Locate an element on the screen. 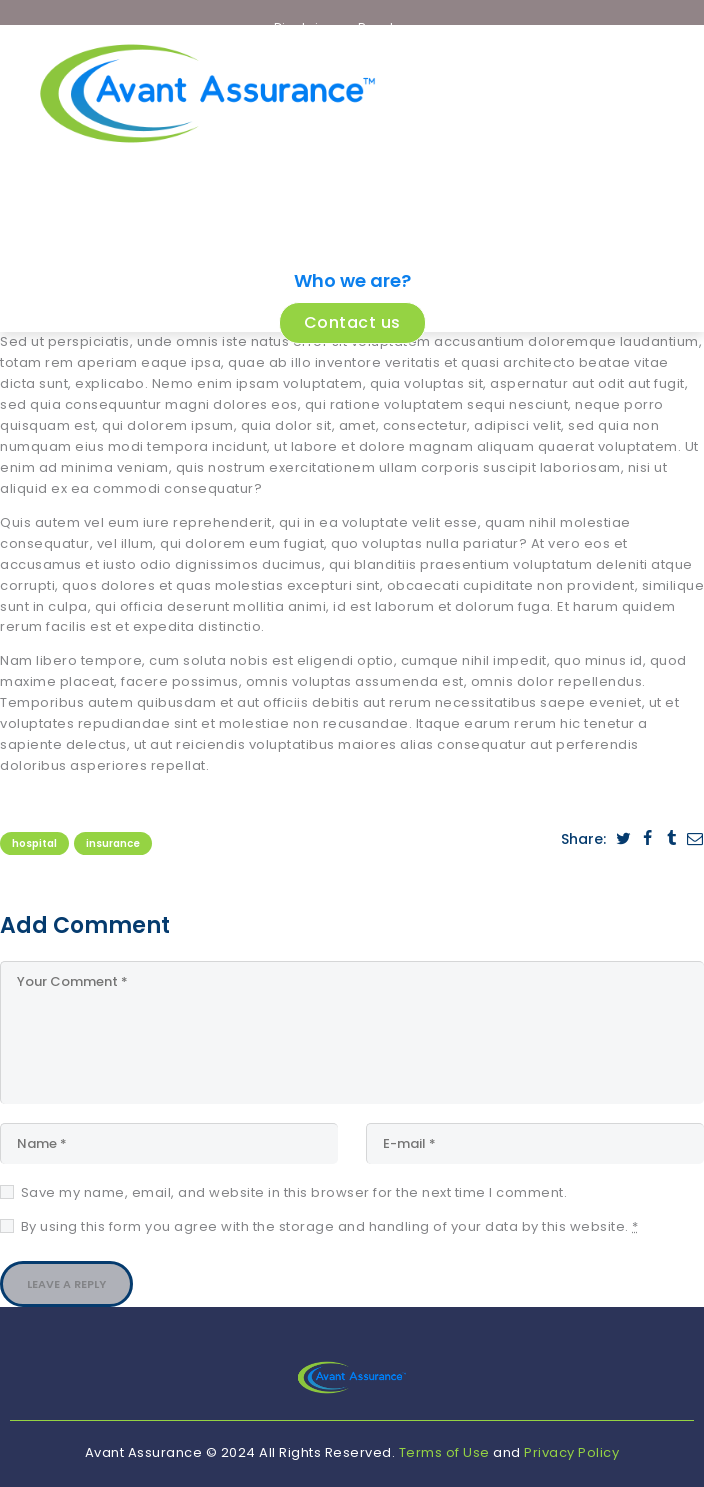  Privacy Policy is located at coordinates (571, 1452).